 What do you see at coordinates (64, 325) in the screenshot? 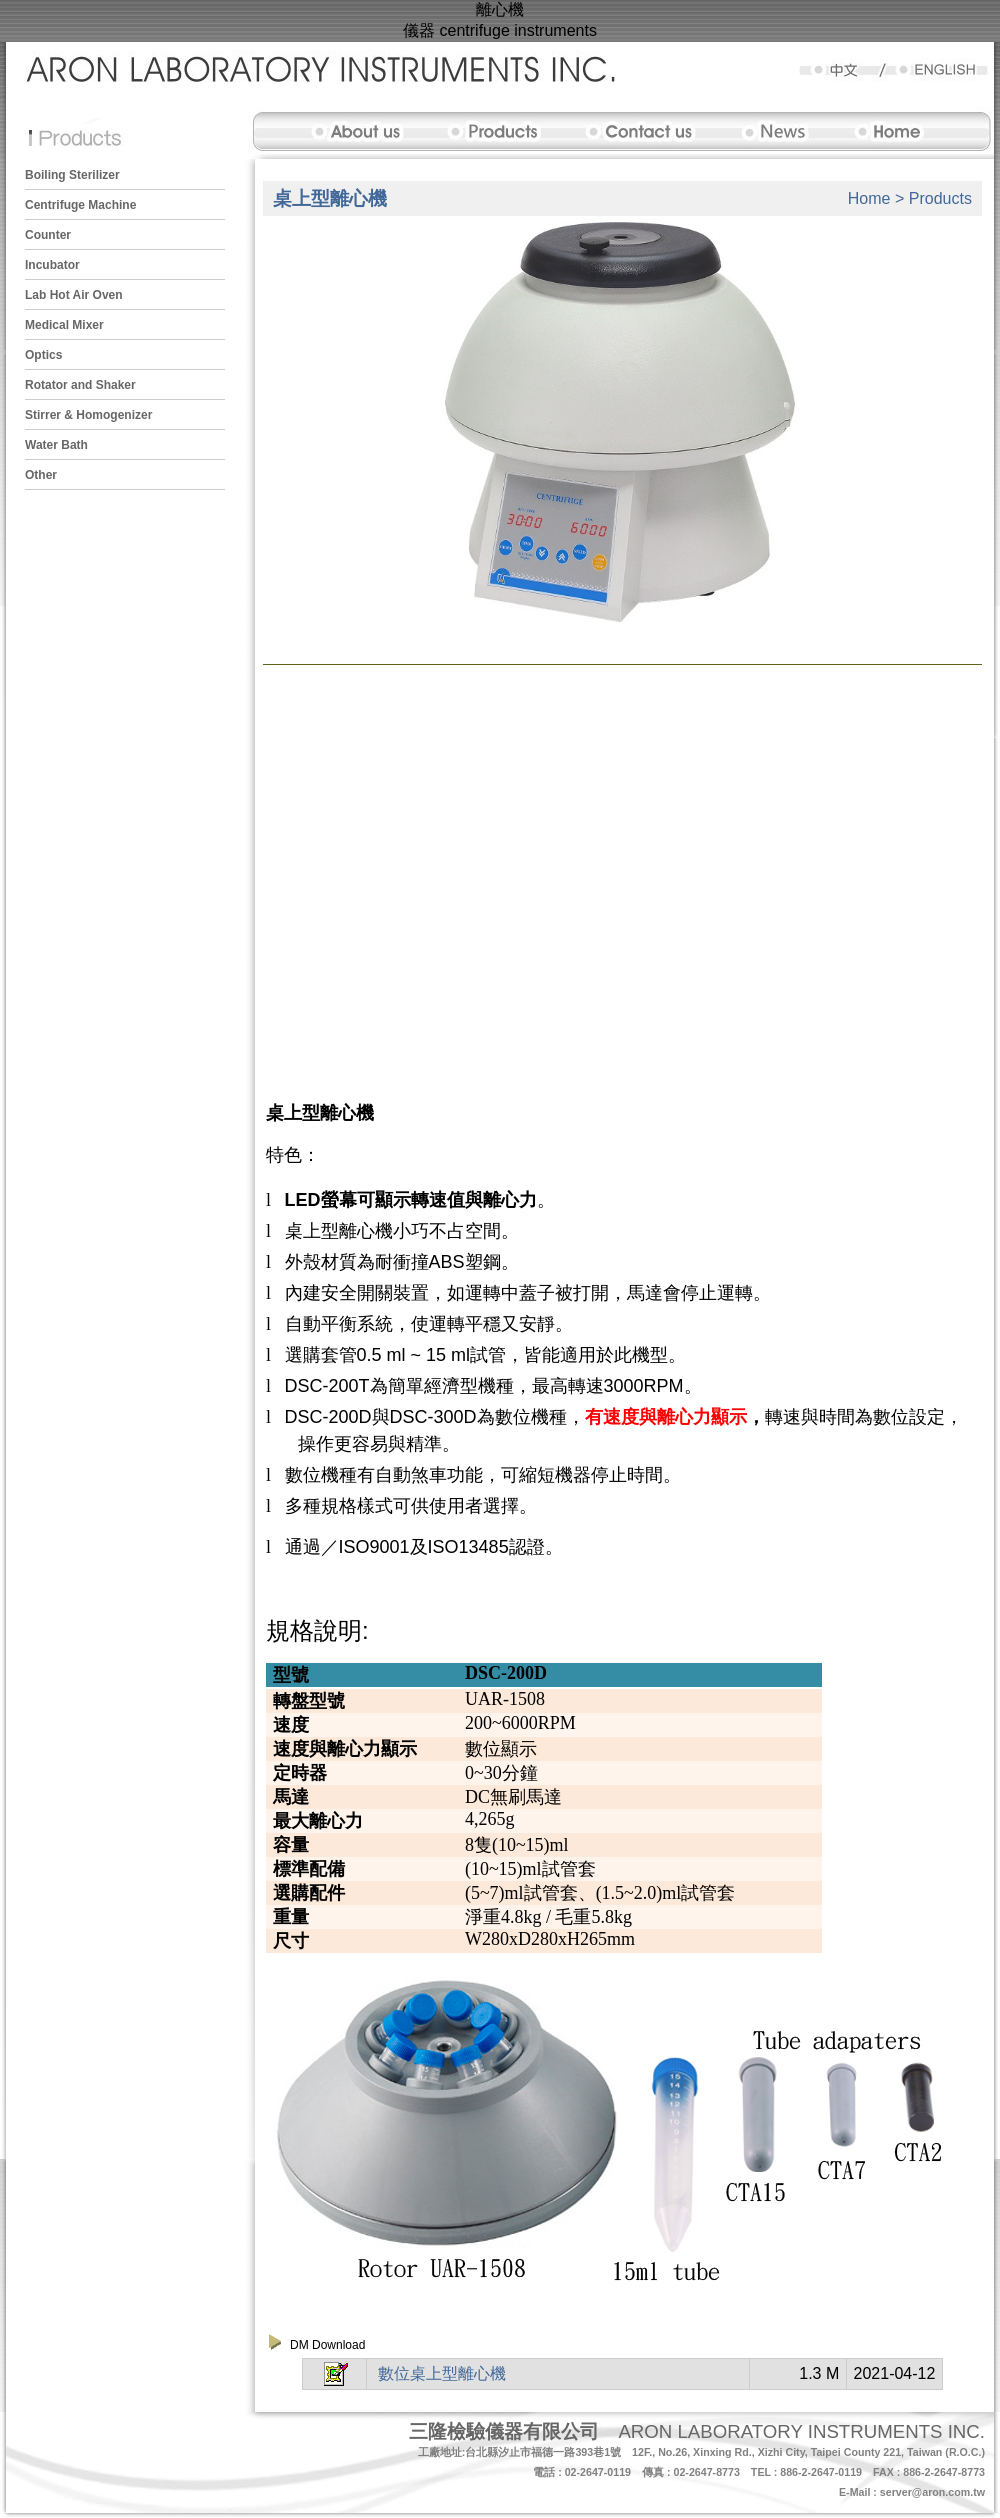
I see `Medical Mixer` at bounding box center [64, 325].